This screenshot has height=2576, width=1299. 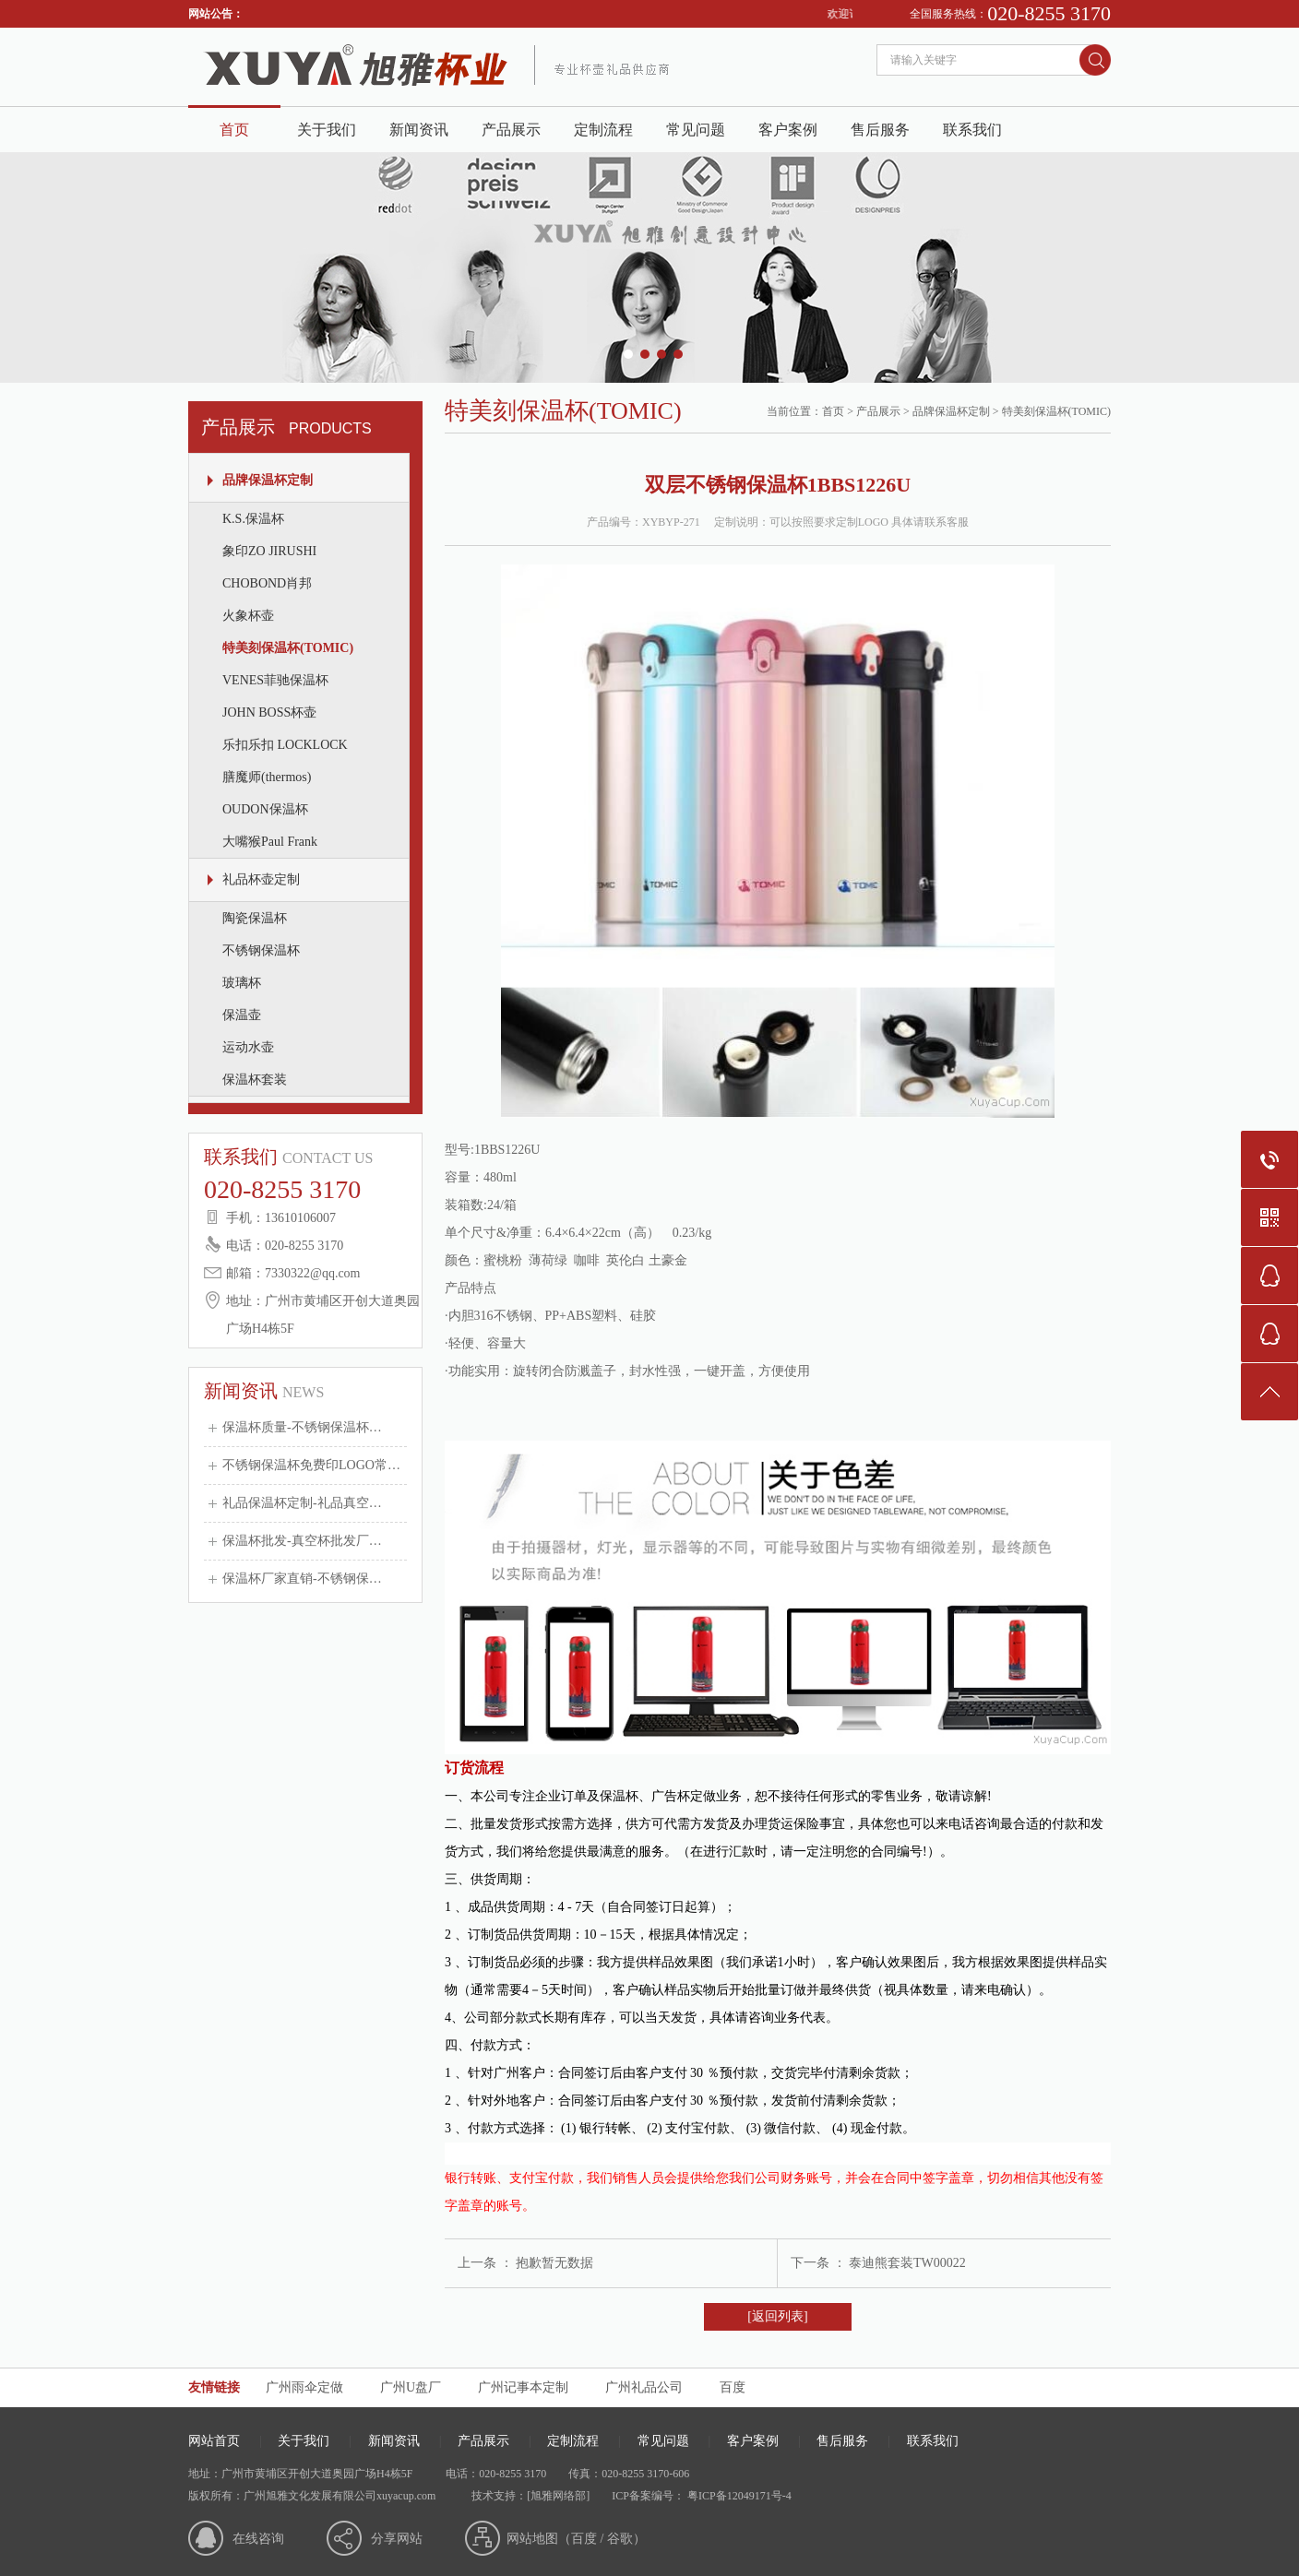 What do you see at coordinates (258, 2539) in the screenshot?
I see `在线咨询` at bounding box center [258, 2539].